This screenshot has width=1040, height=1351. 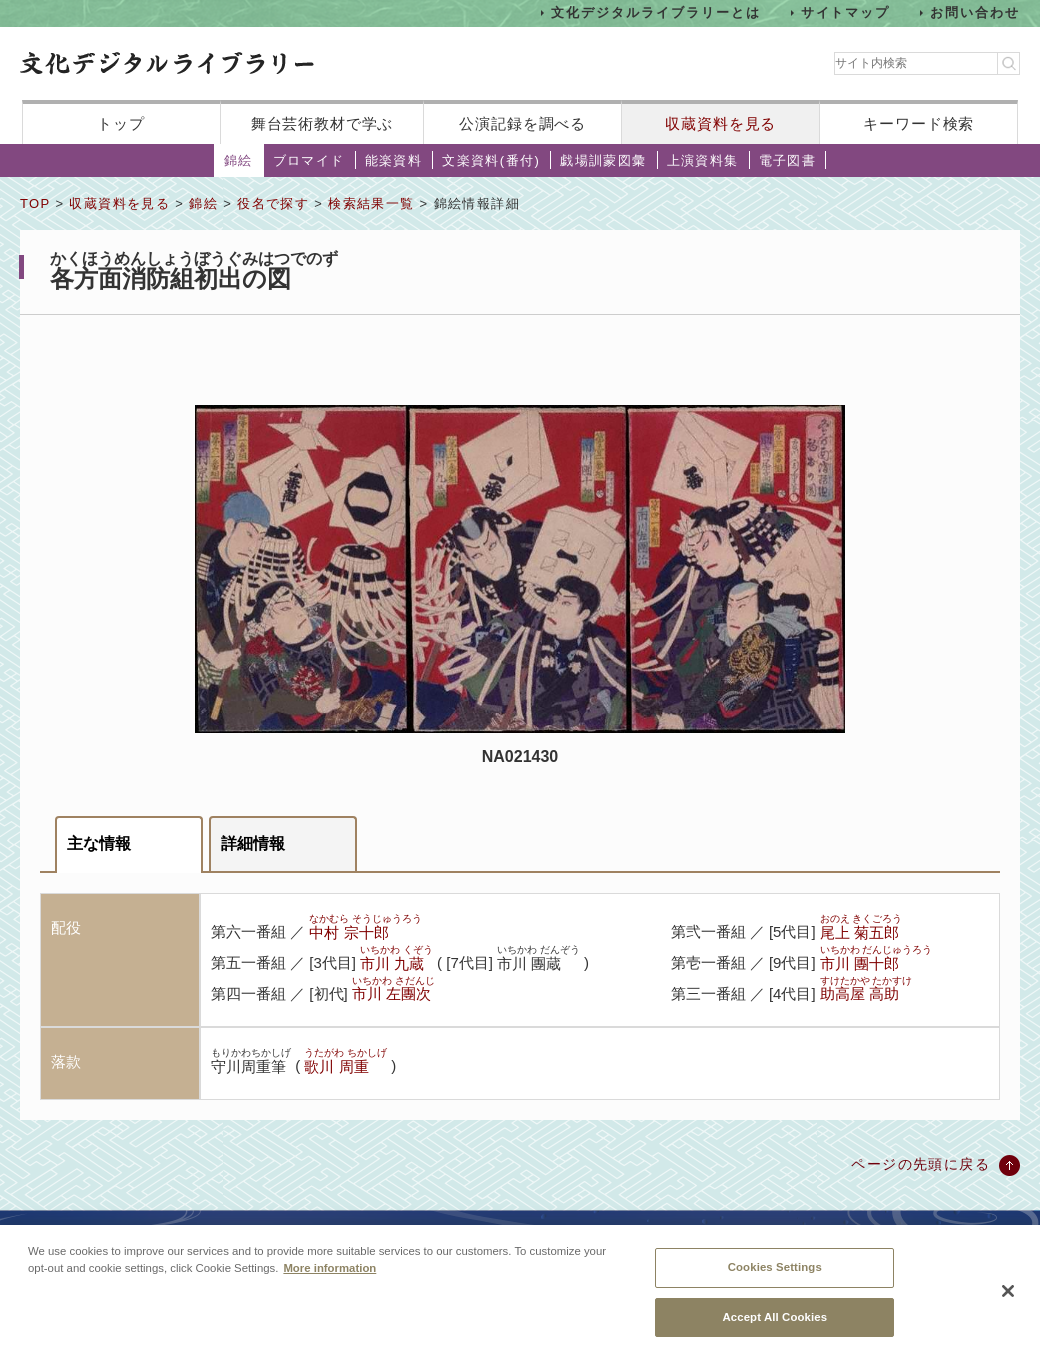 I want to click on TOP, so click(x=35, y=203).